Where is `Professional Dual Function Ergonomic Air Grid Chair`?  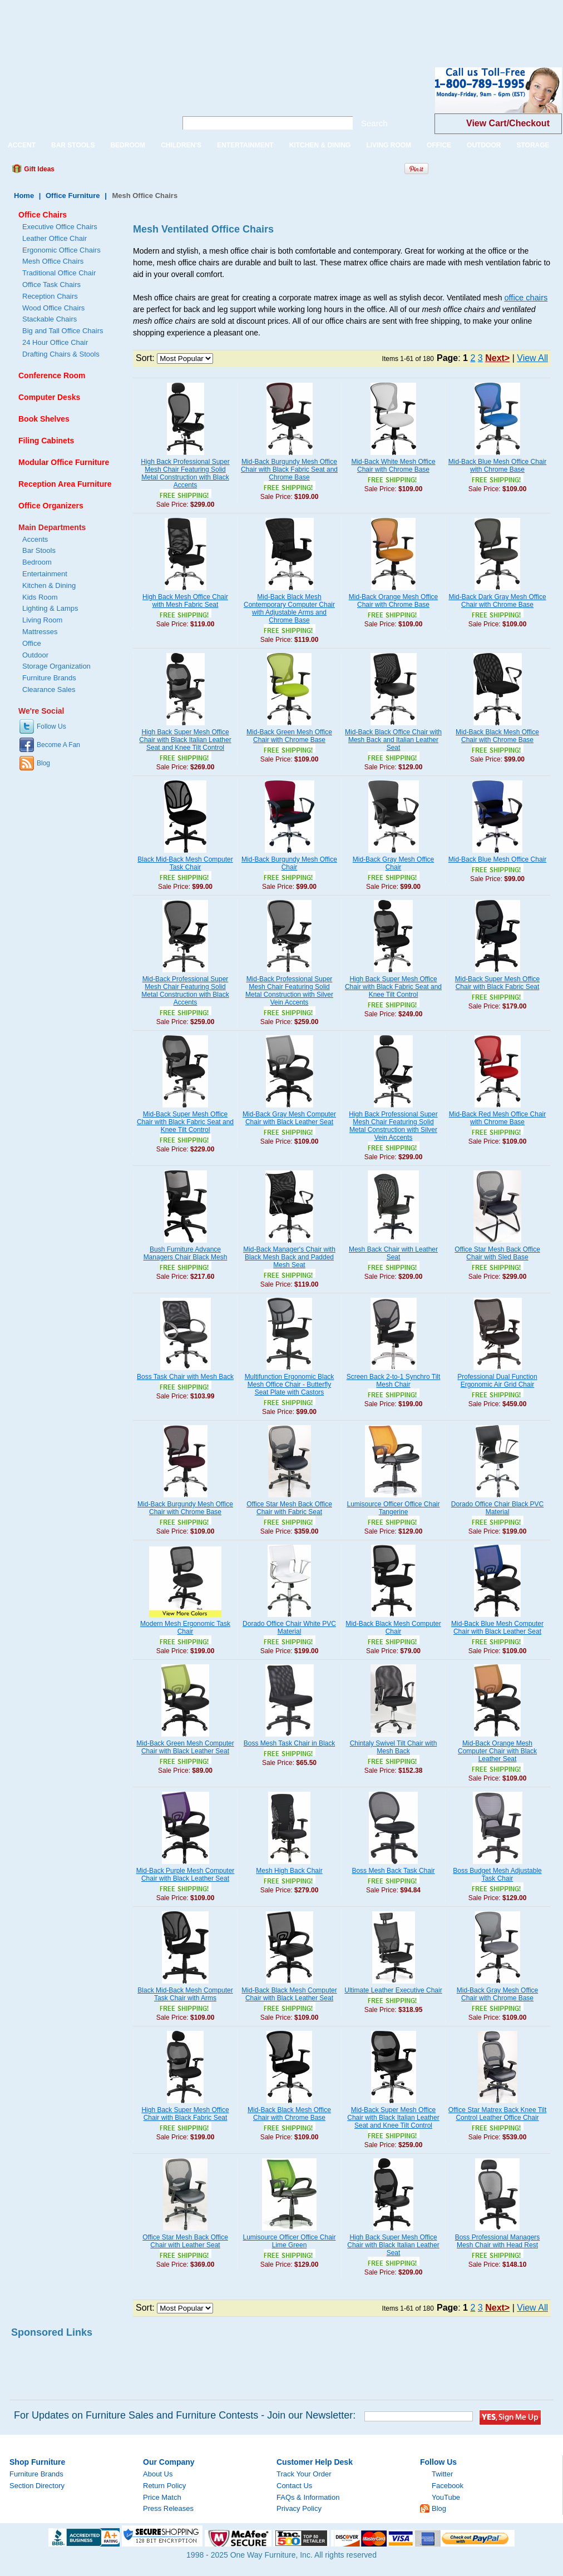 Professional Dual Function Ergonomic Air Grid Chair is located at coordinates (497, 1380).